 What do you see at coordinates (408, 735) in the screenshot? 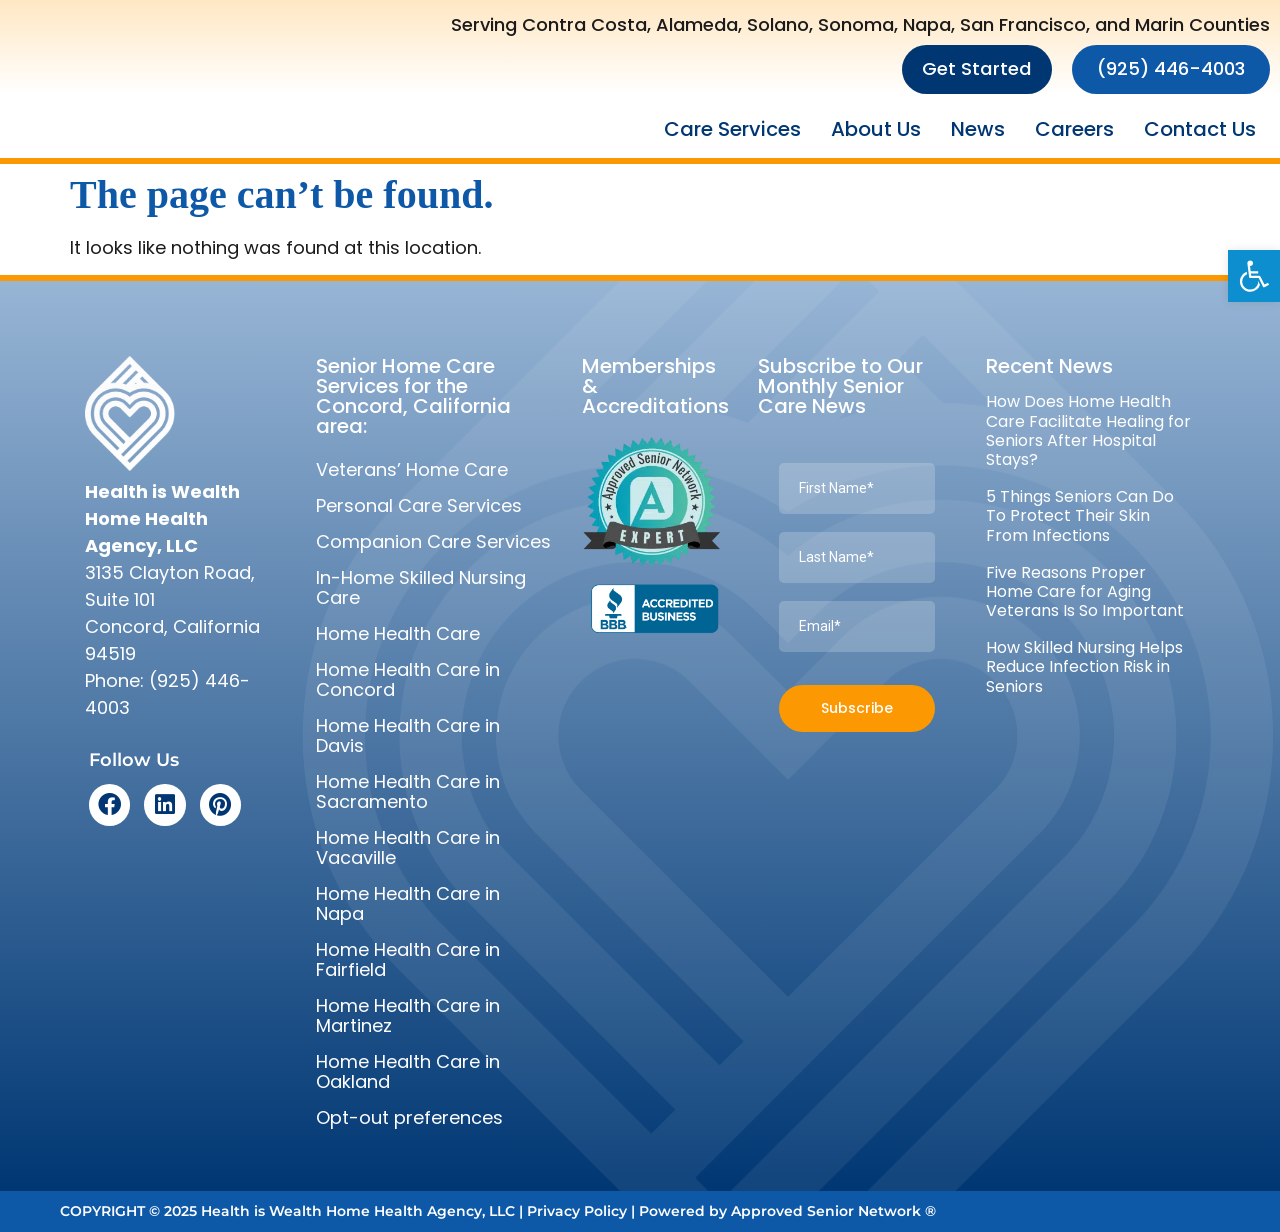
I see `Home Health Care in Davis` at bounding box center [408, 735].